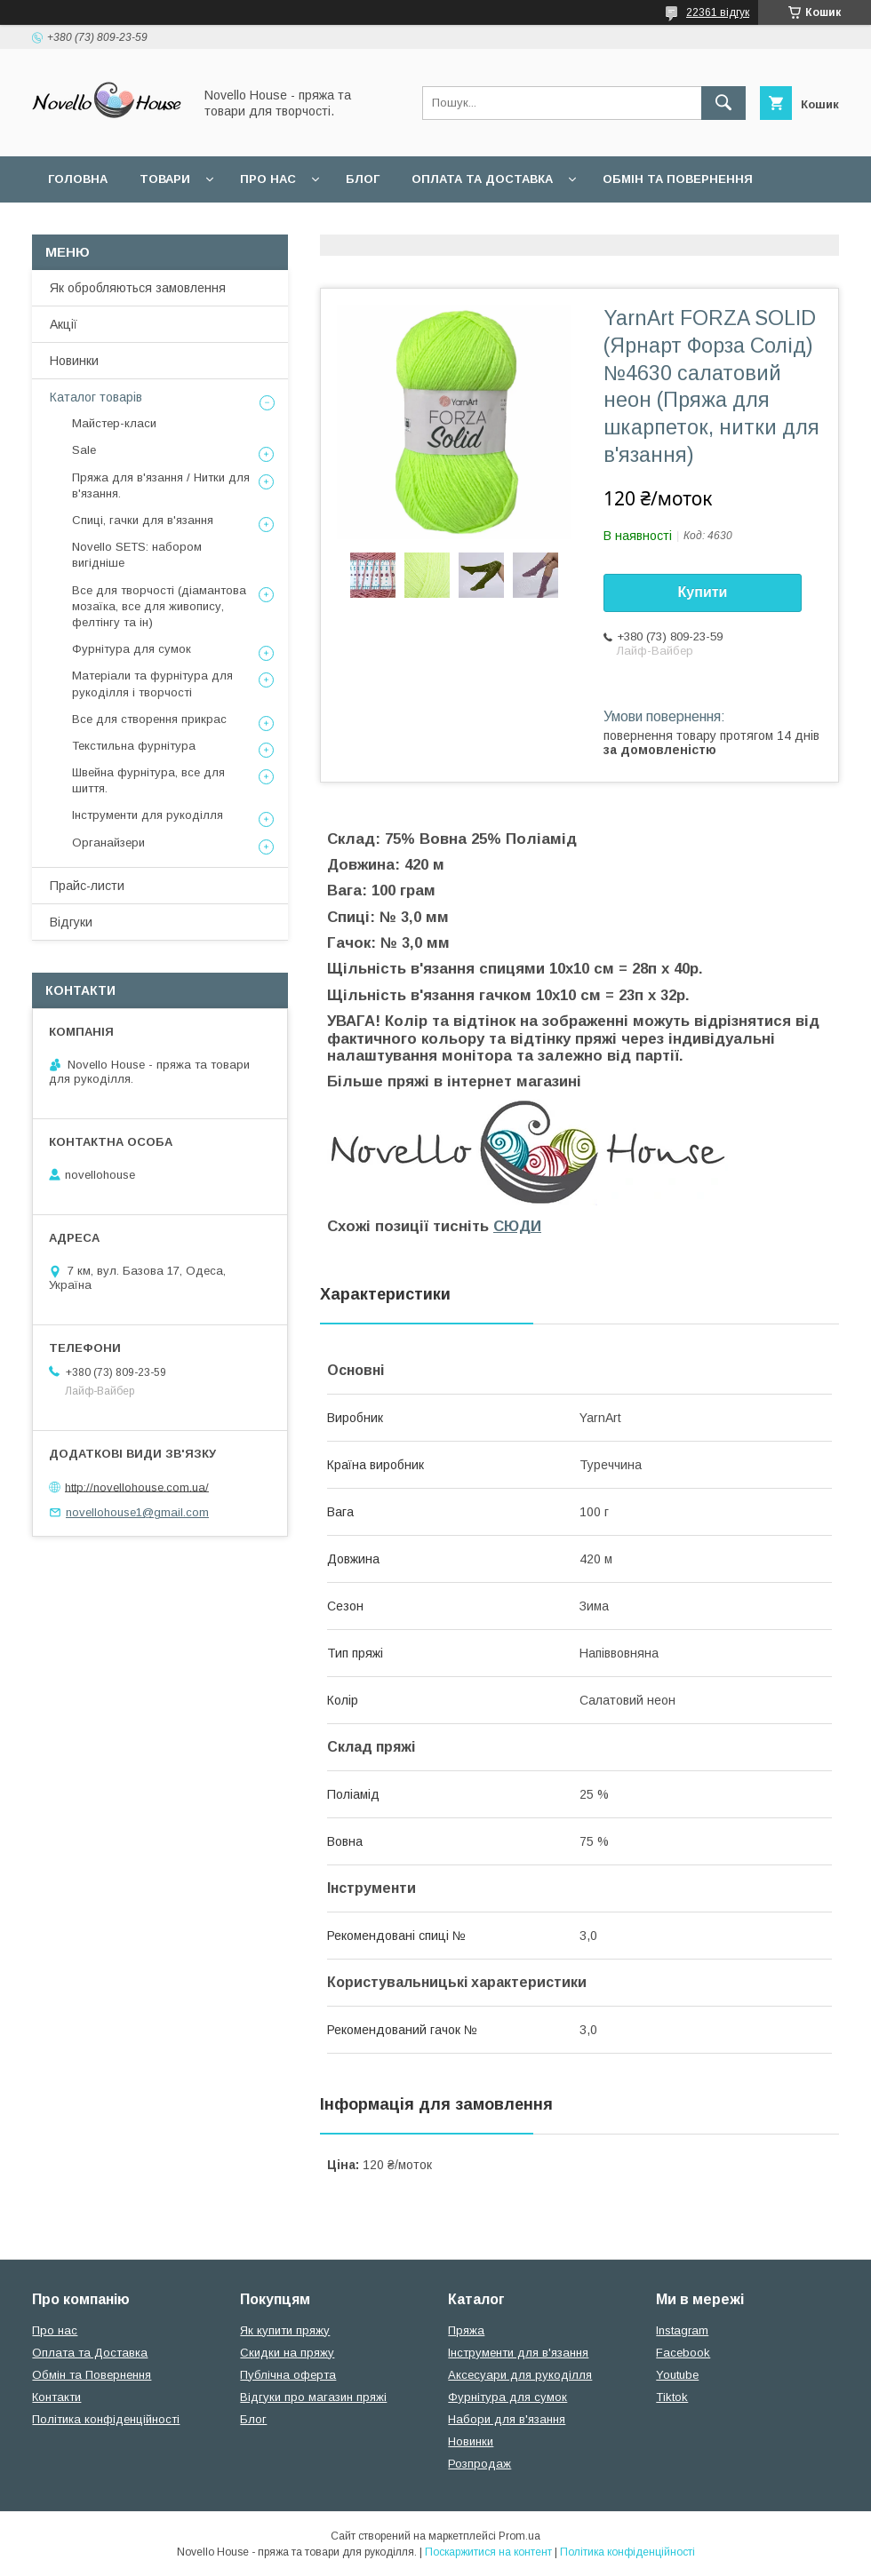 The image size is (871, 2576). I want to click on Аксесуари для рукоділля, so click(520, 2374).